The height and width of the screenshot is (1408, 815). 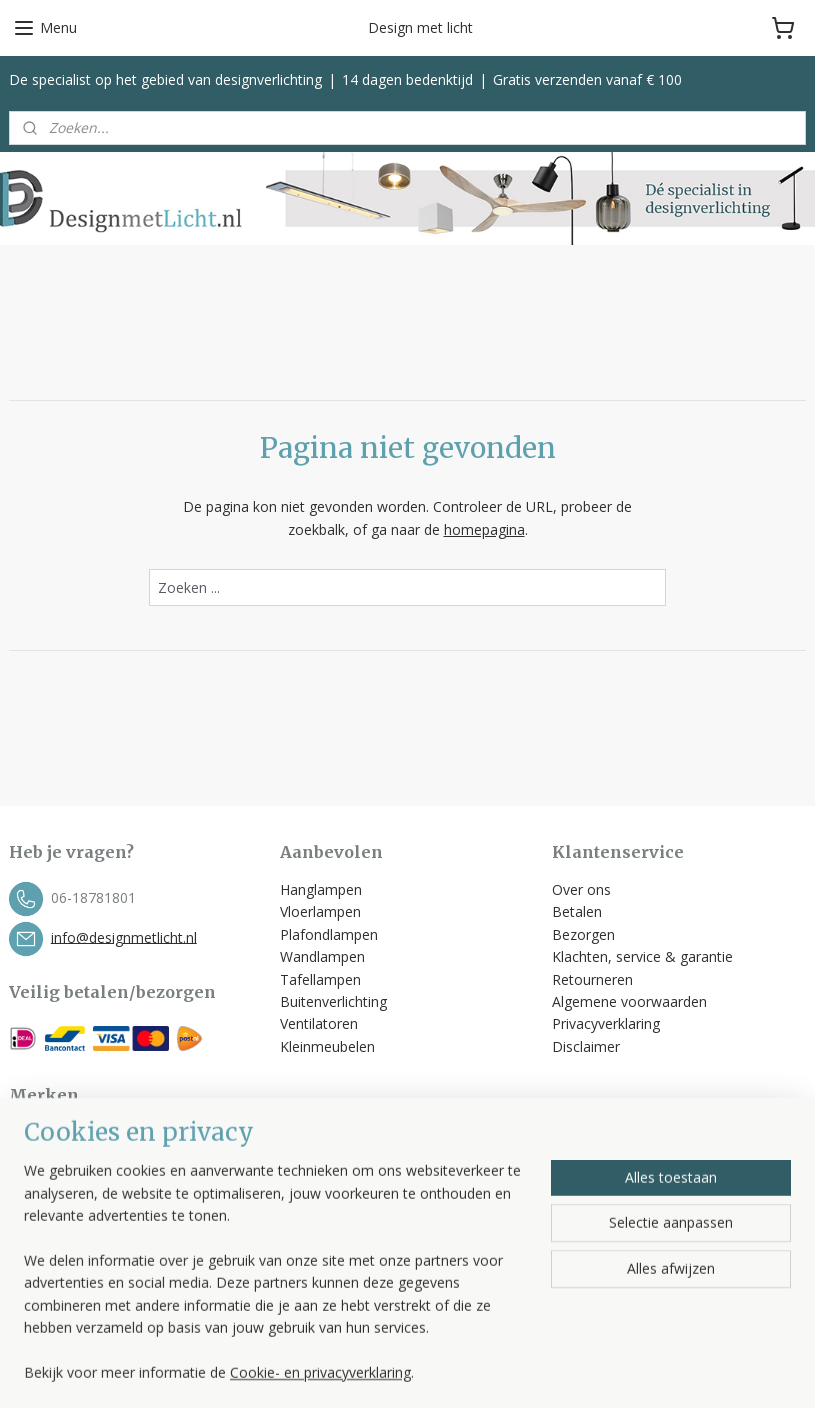 What do you see at coordinates (583, 934) in the screenshot?
I see `Bezorgen` at bounding box center [583, 934].